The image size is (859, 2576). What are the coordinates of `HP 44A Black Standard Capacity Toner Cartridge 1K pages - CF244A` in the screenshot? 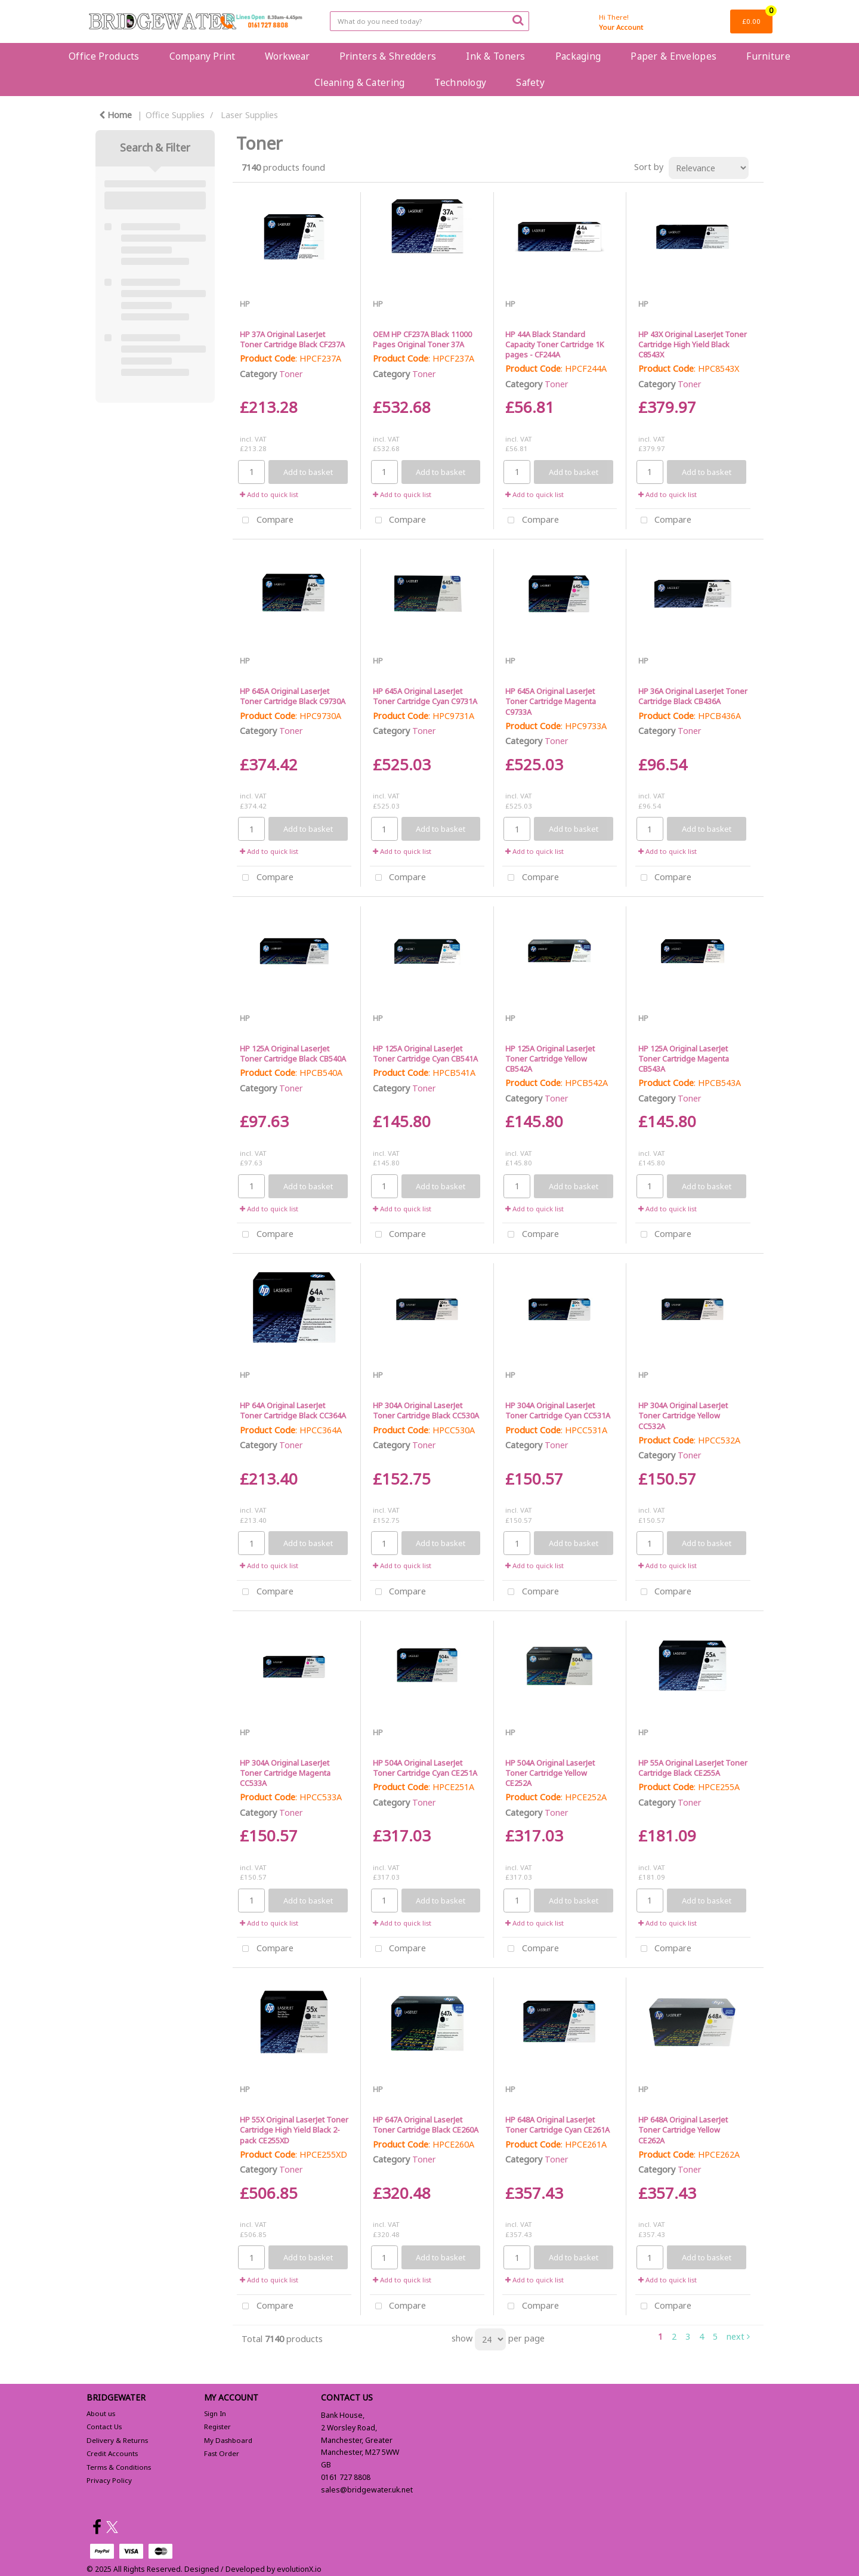 It's located at (554, 344).